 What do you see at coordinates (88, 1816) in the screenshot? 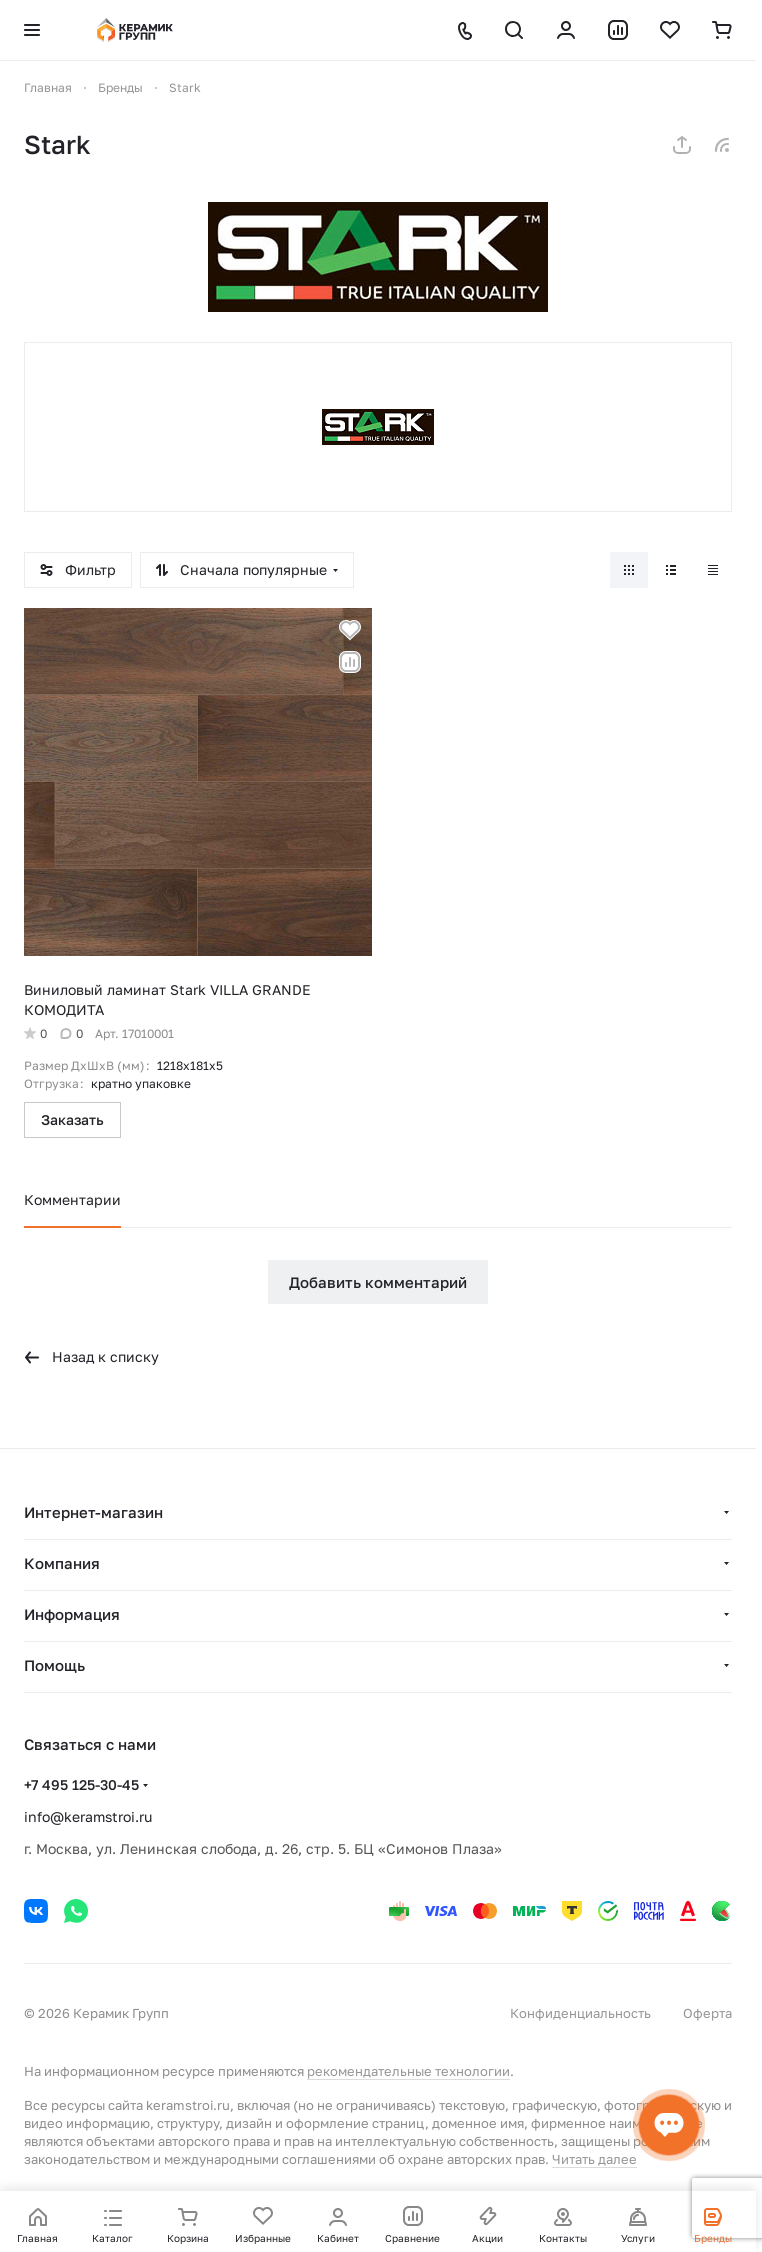
I see `info@keramstroi.ru` at bounding box center [88, 1816].